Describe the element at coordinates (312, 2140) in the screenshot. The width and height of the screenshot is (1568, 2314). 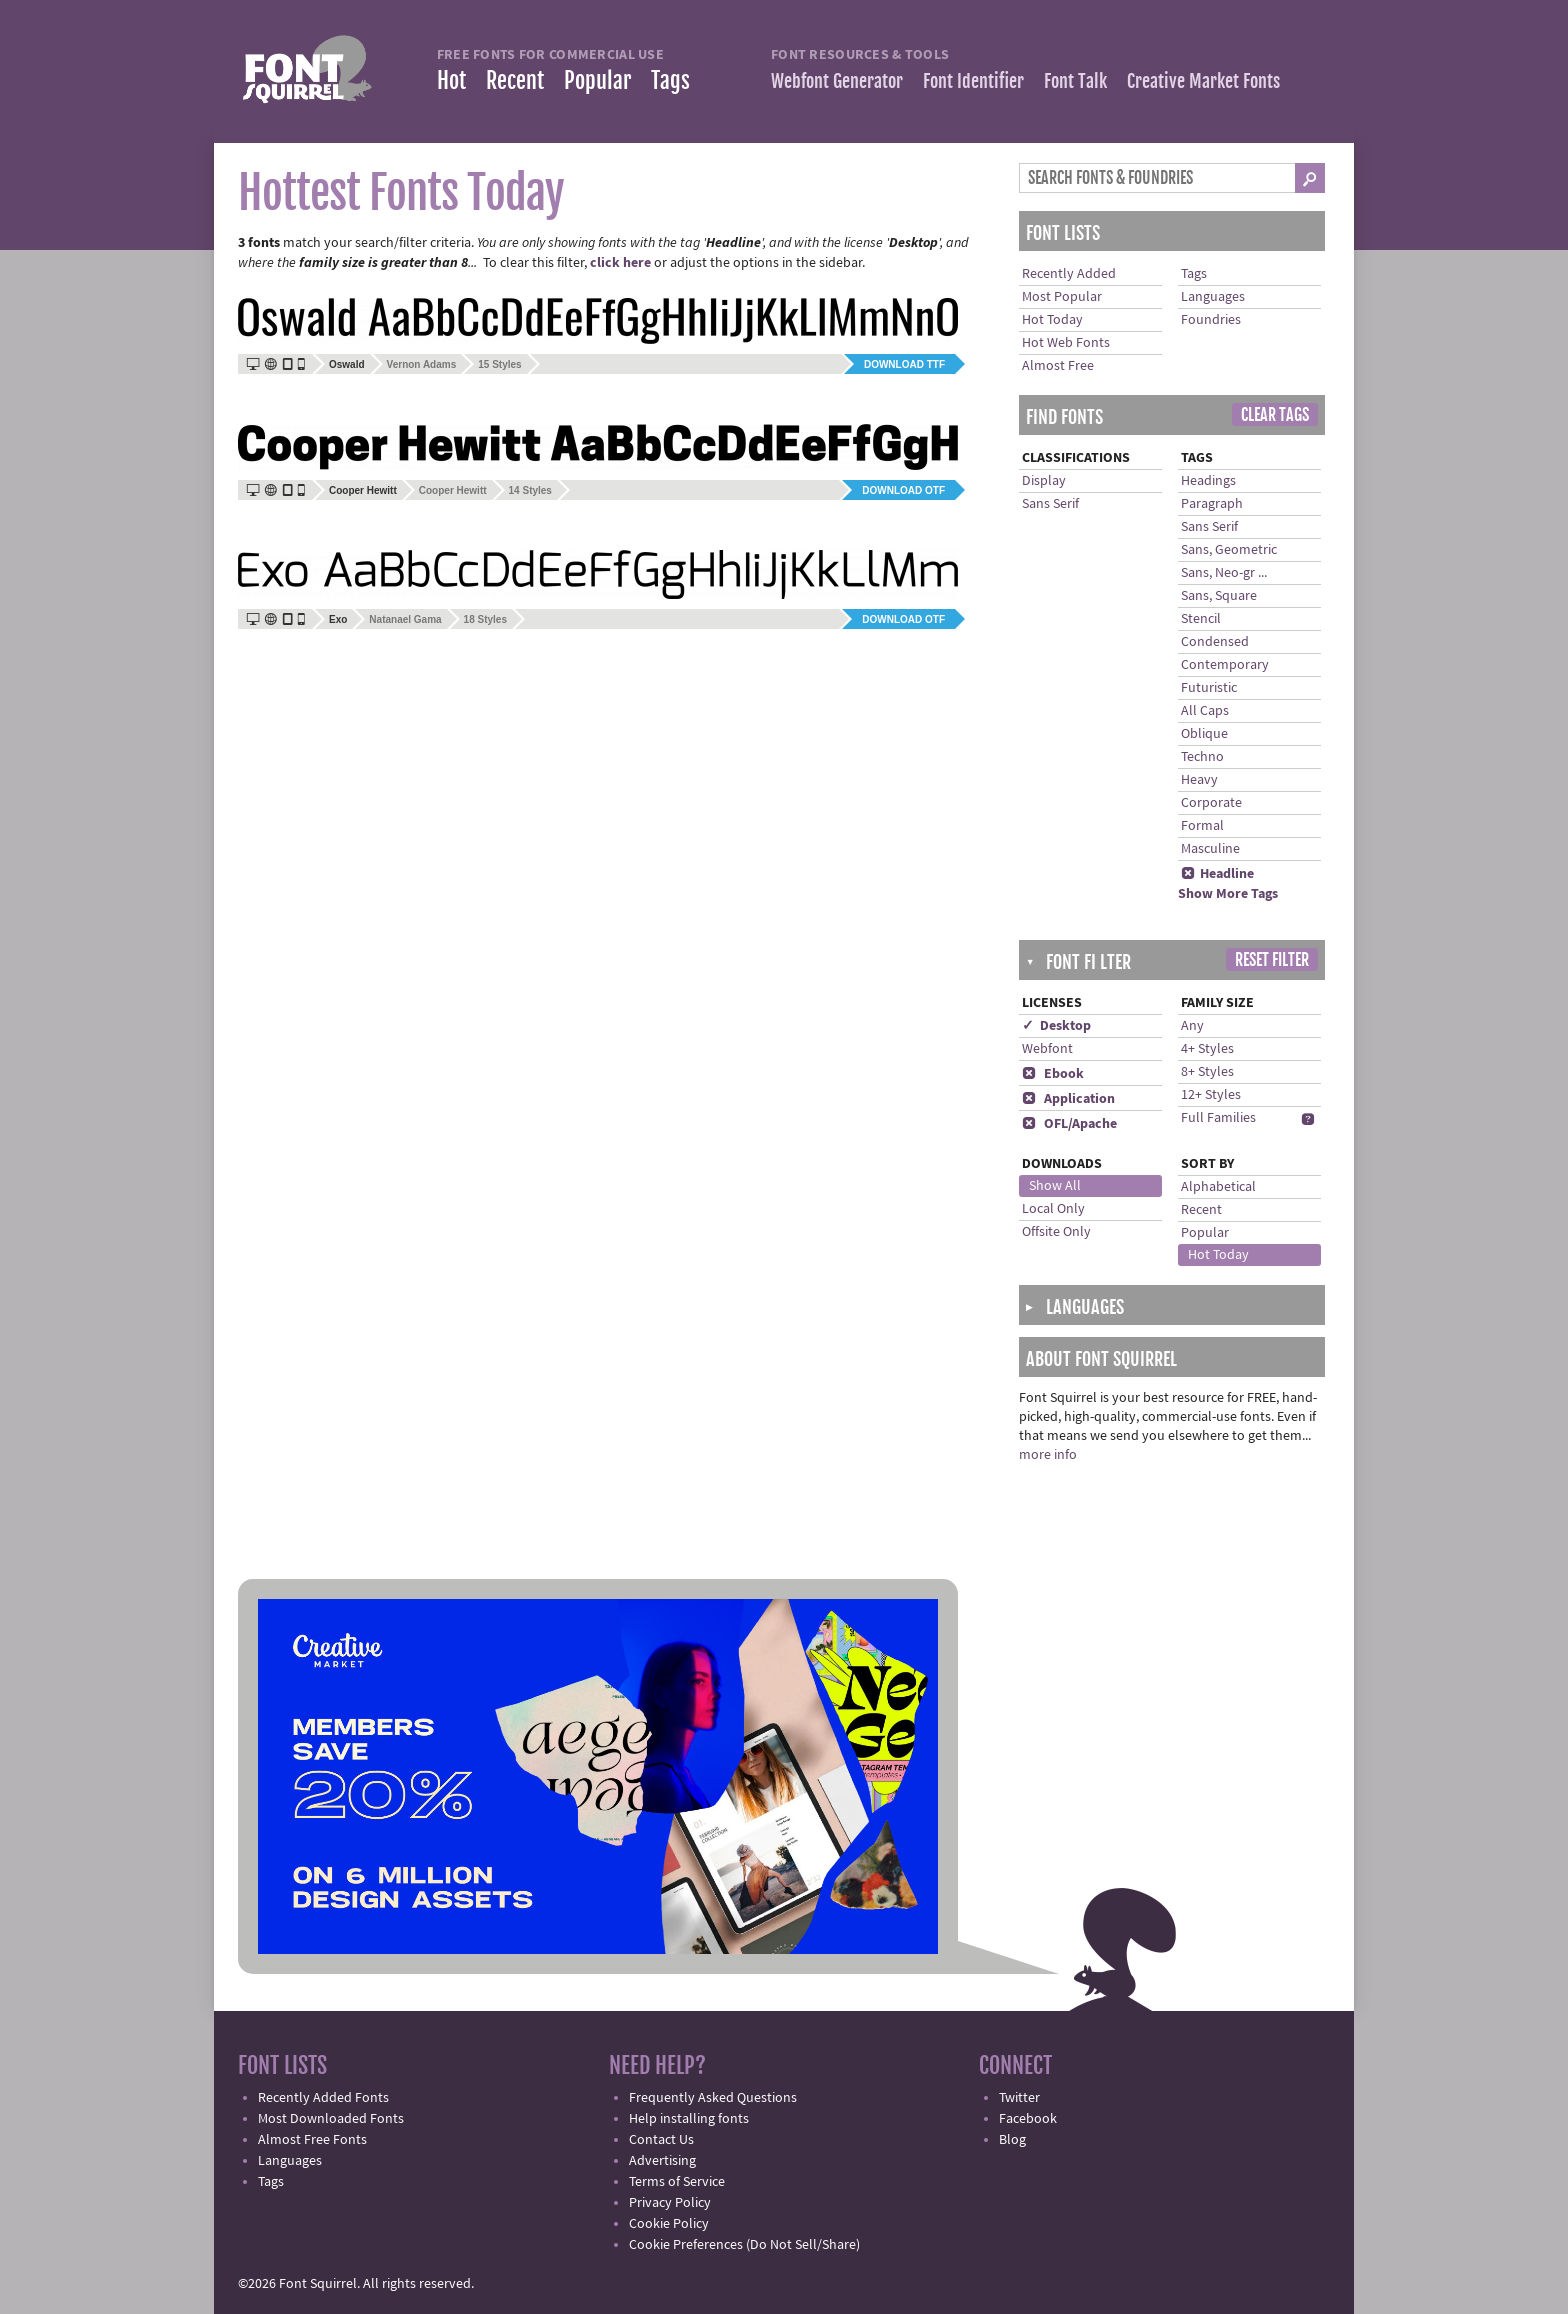
I see `Almost Free Fonts` at that location.